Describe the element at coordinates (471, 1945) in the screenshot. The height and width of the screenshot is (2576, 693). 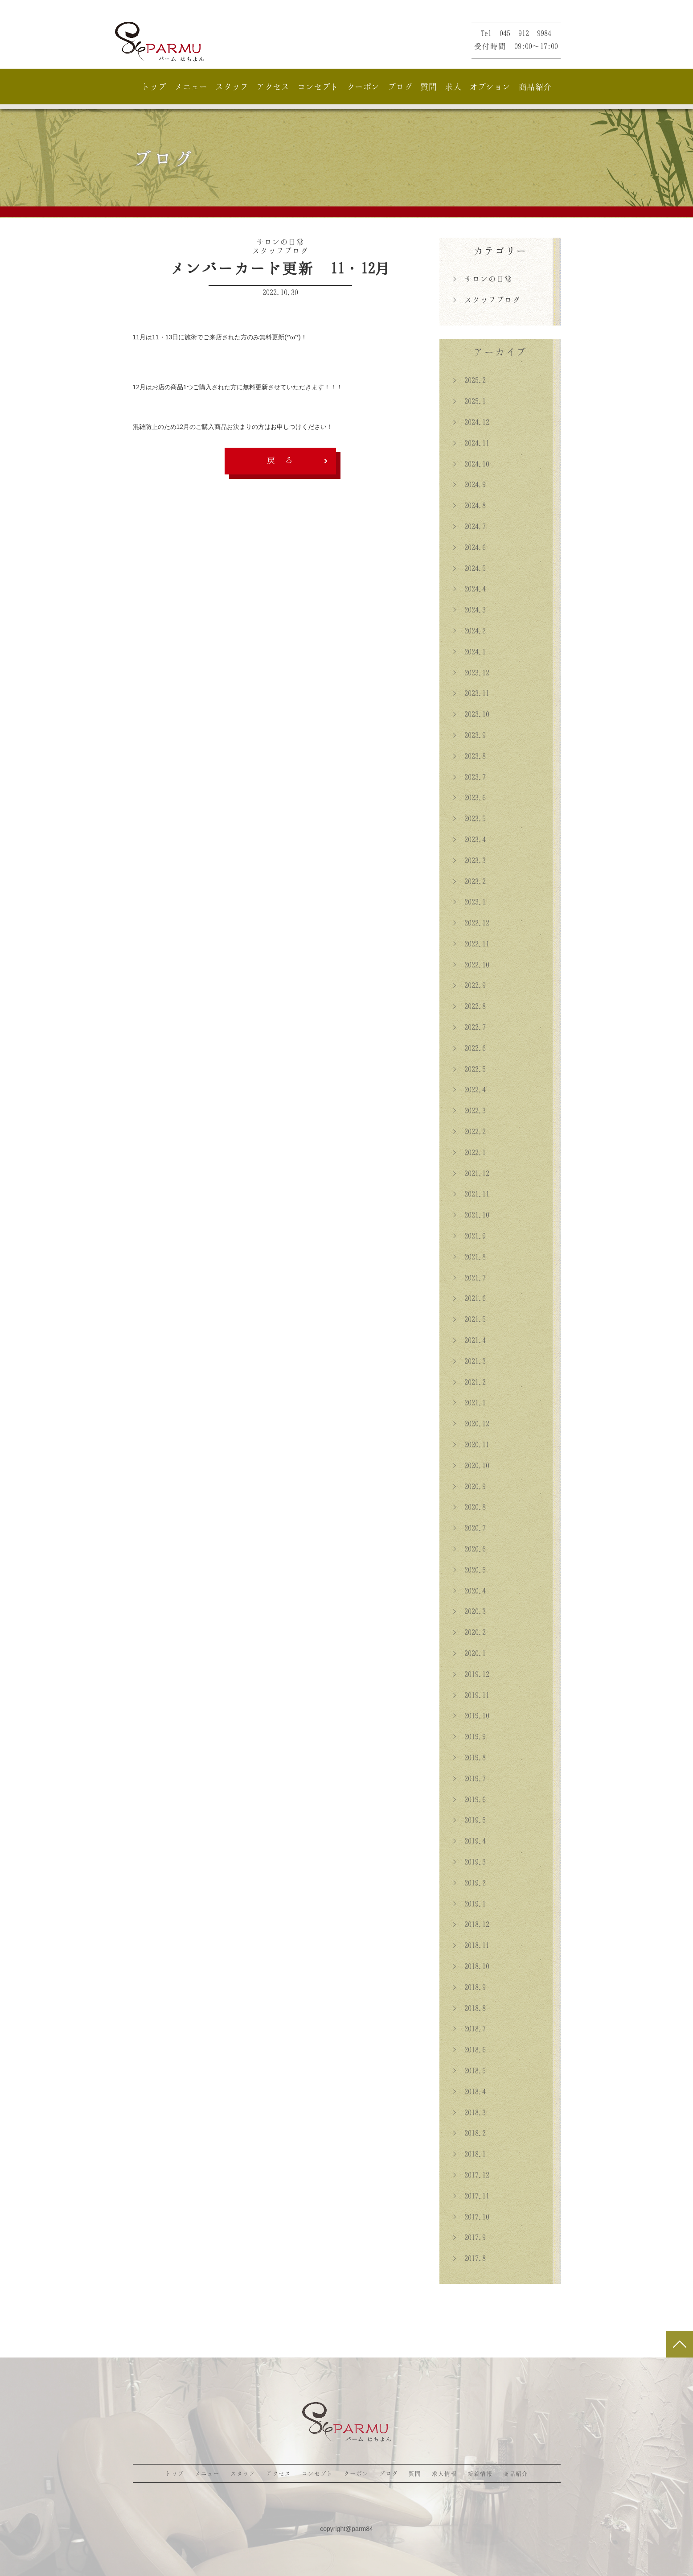
I see `> 2018.11` at that location.